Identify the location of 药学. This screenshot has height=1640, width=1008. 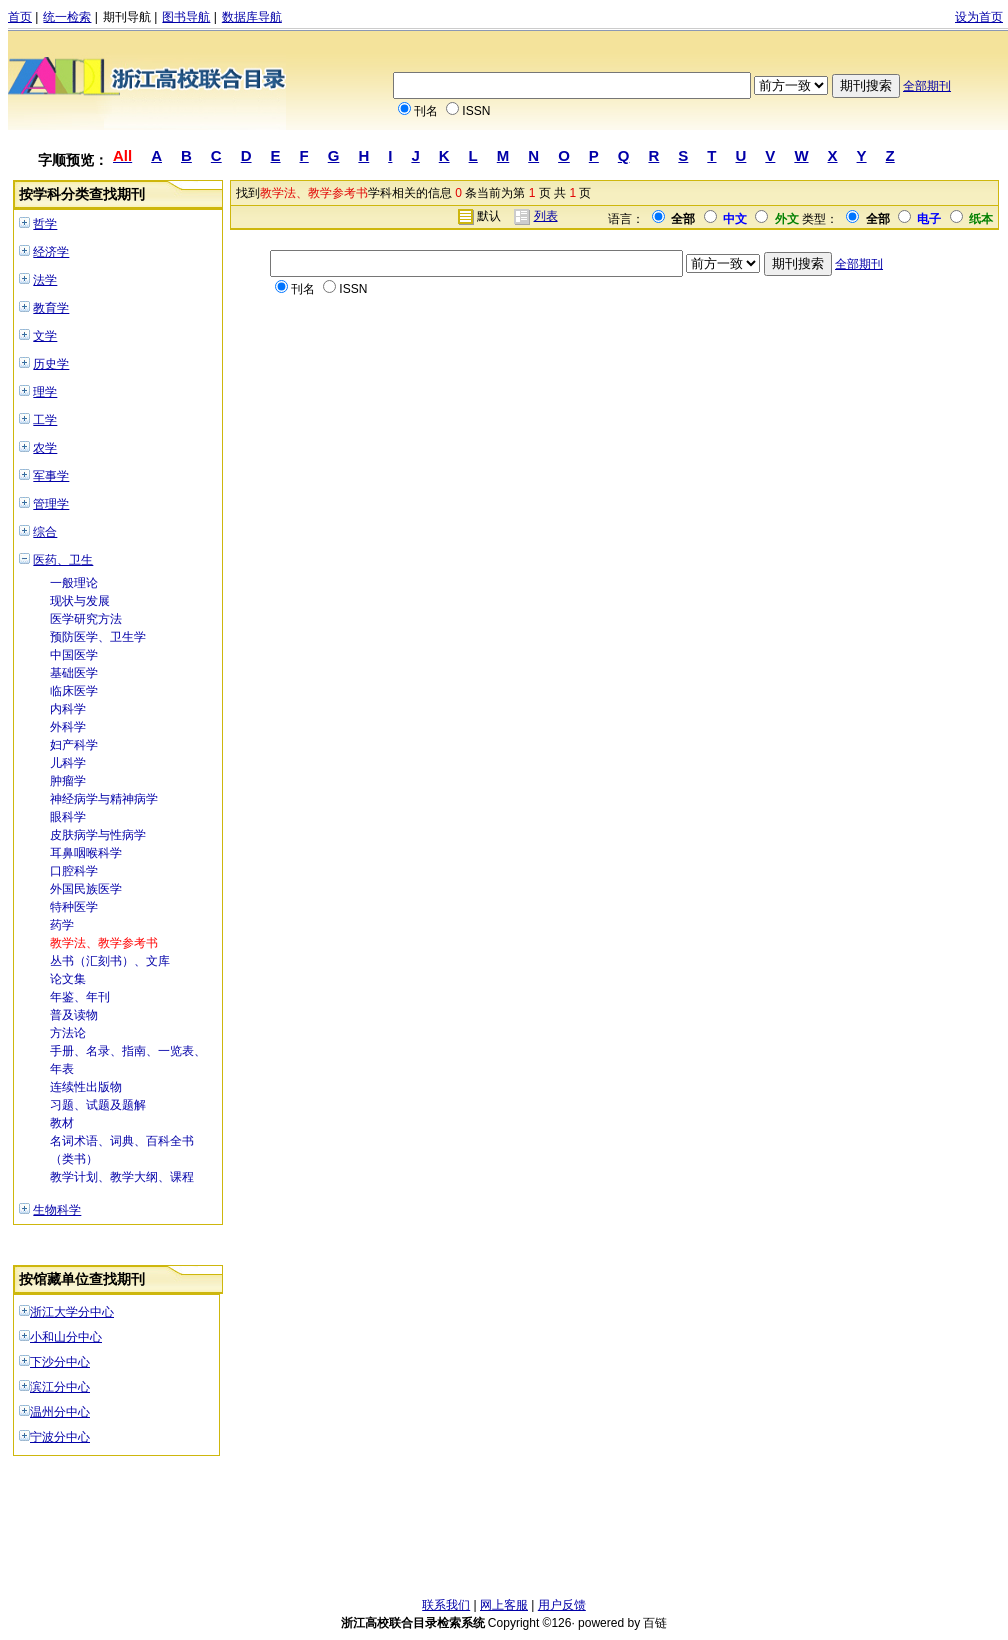
(62, 925).